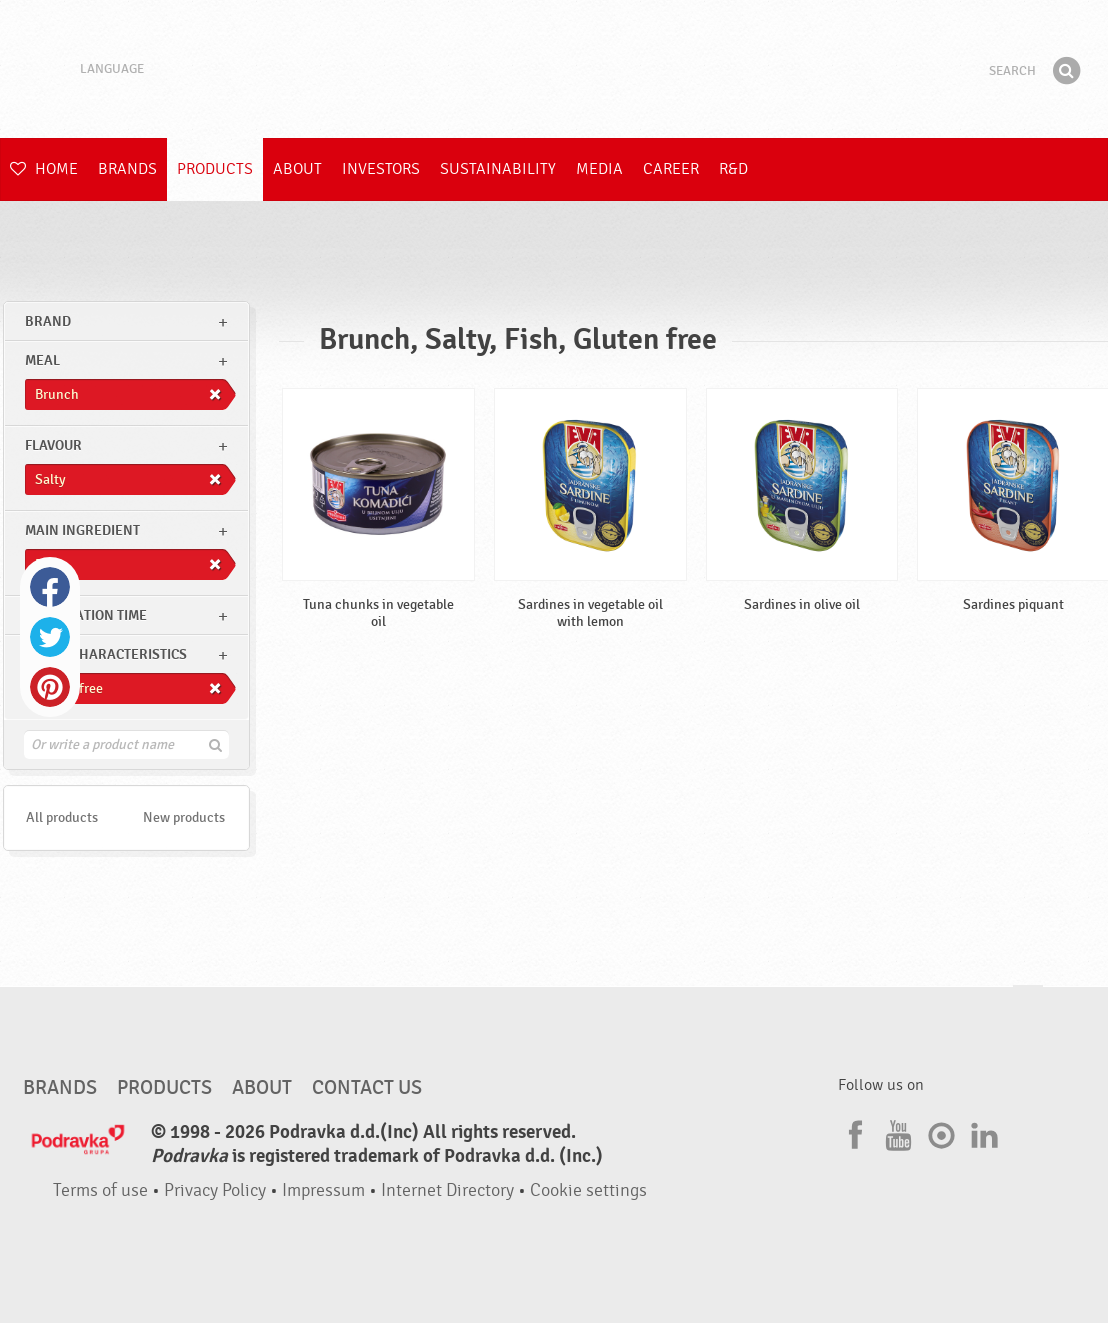  I want to click on Privacy Policy, so click(215, 1190).